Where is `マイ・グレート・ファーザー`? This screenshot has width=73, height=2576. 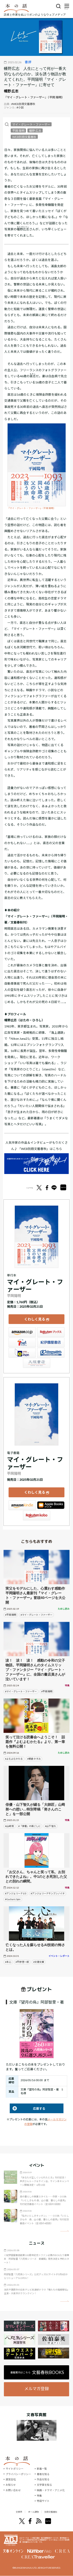
マイ・グレート・ファーザー is located at coordinates (31, 124).